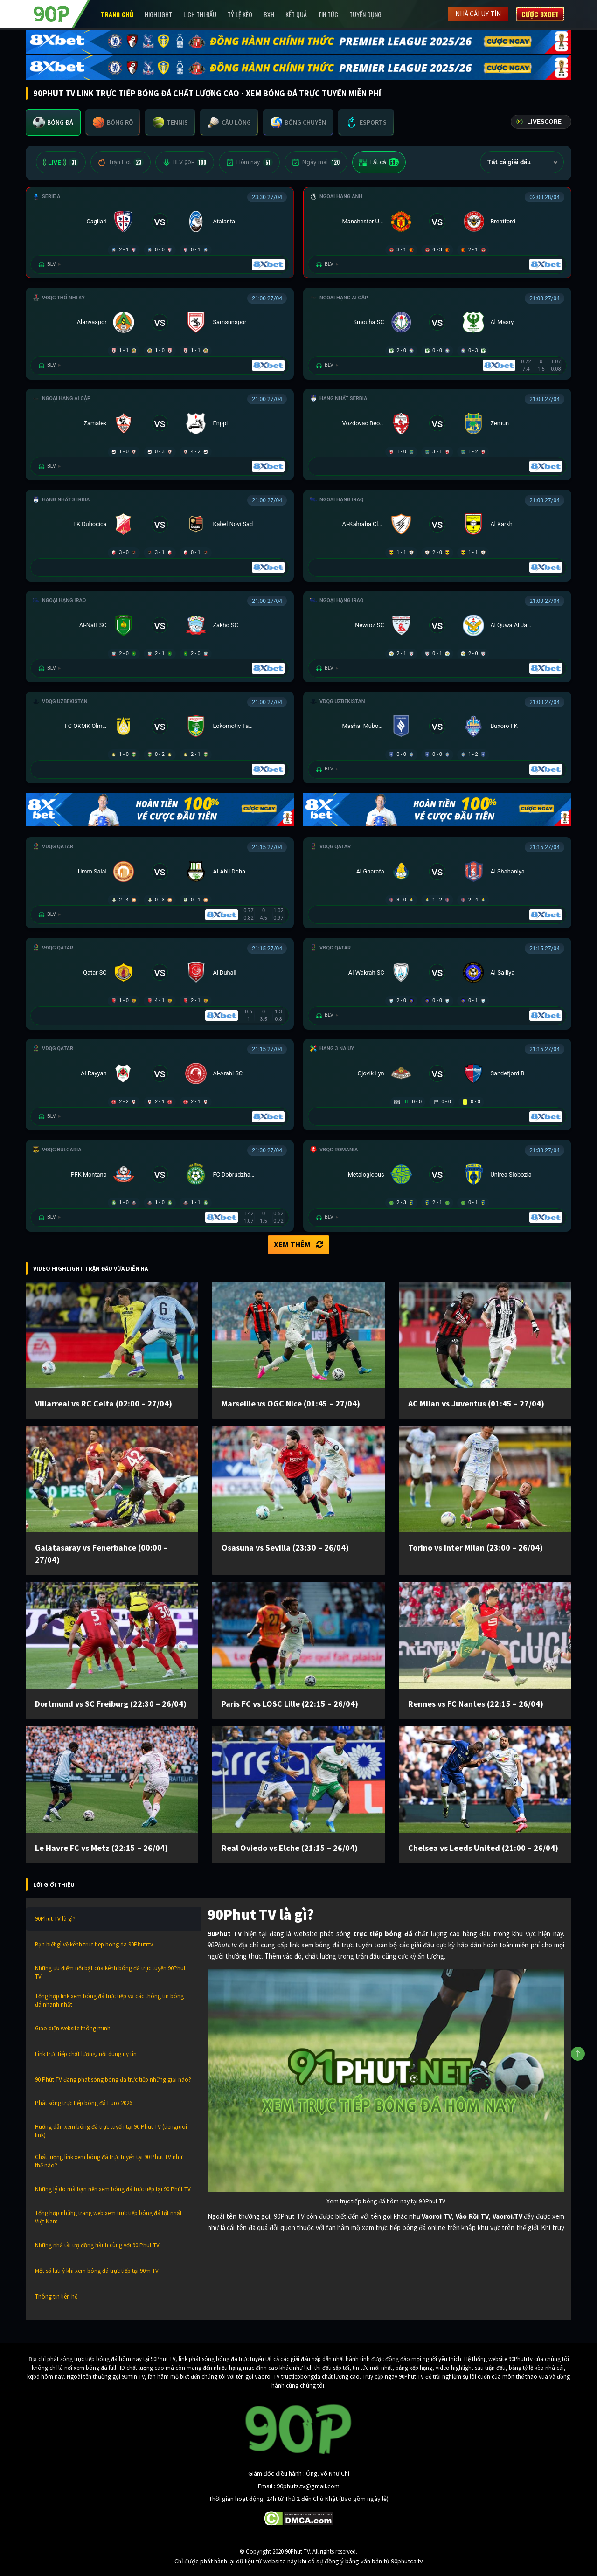  Describe the element at coordinates (113, 2080) in the screenshot. I see `90 Phút TV đang phát sóng bóng đá trực tiếp những giải nào?` at that location.